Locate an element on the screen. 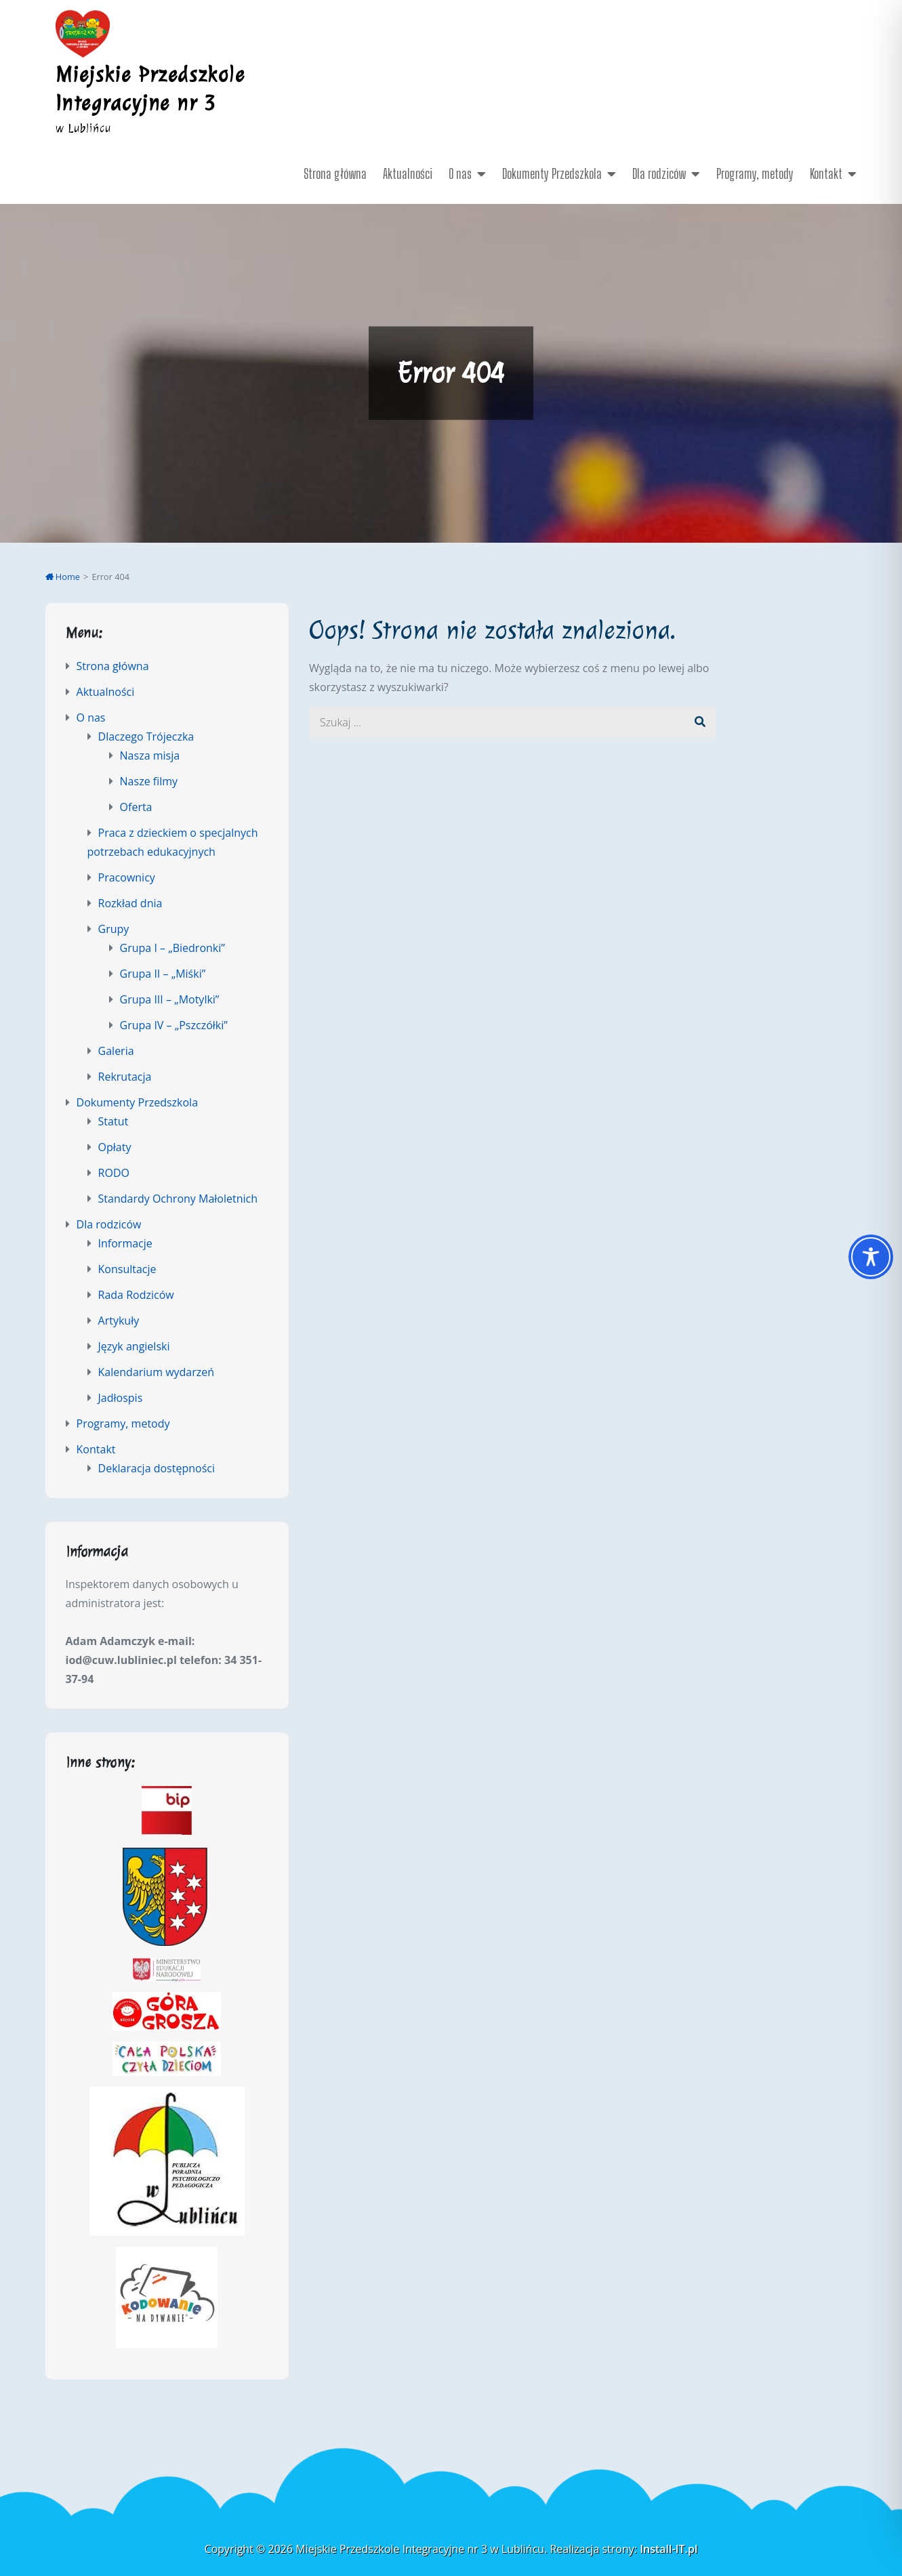 The height and width of the screenshot is (2576, 902). Rozkład dnia is located at coordinates (130, 903).